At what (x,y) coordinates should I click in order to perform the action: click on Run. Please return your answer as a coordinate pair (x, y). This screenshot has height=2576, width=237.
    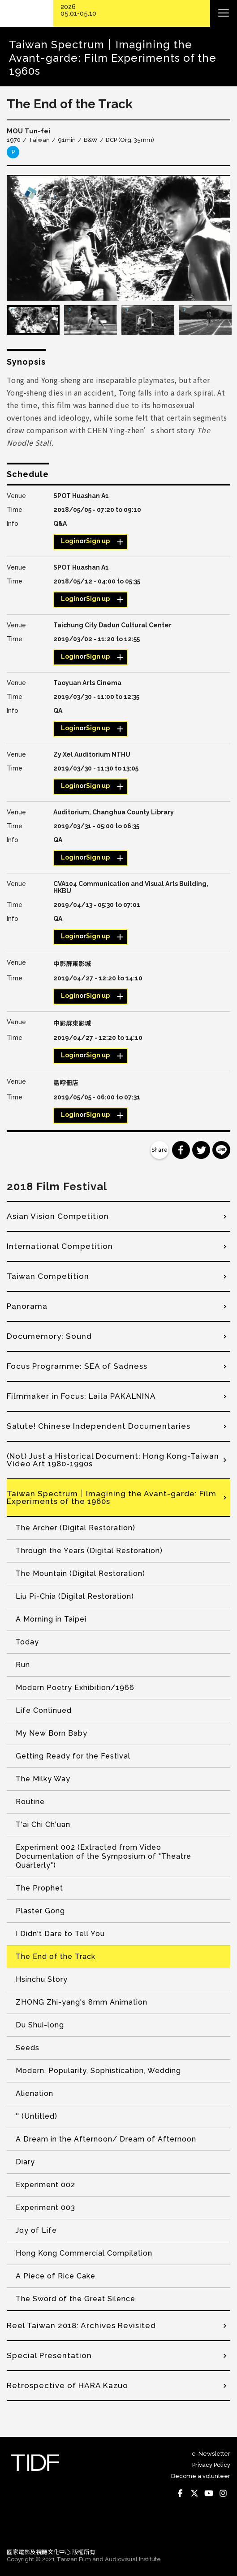
    Looking at the image, I should click on (23, 1665).